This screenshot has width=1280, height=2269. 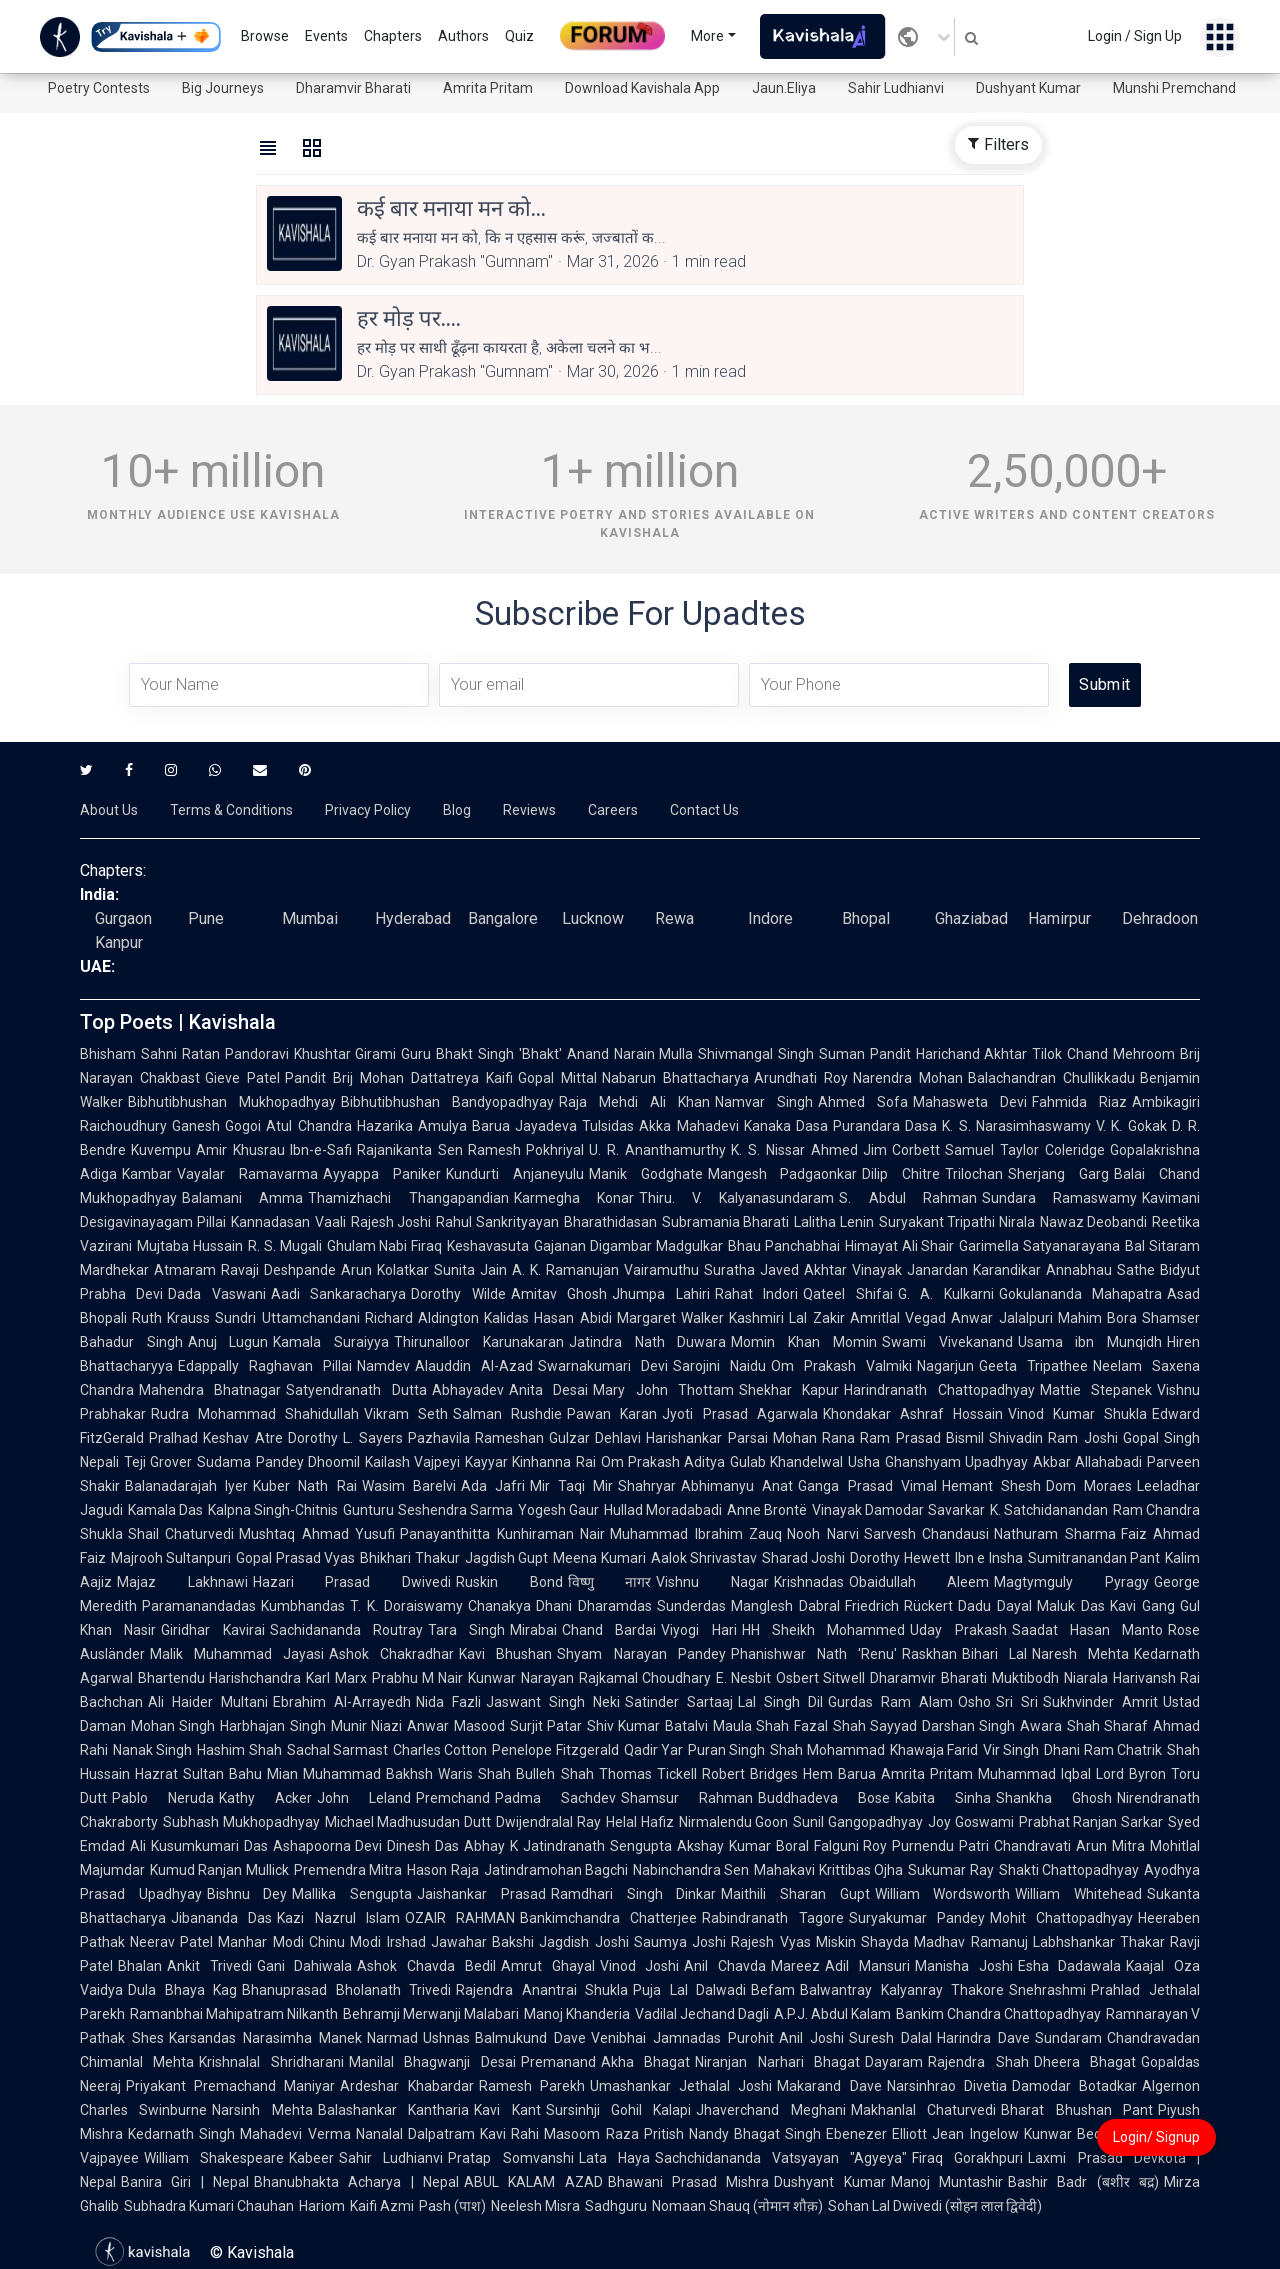 What do you see at coordinates (219, 1870) in the screenshot?
I see `Kumud Ranjan Mullick` at bounding box center [219, 1870].